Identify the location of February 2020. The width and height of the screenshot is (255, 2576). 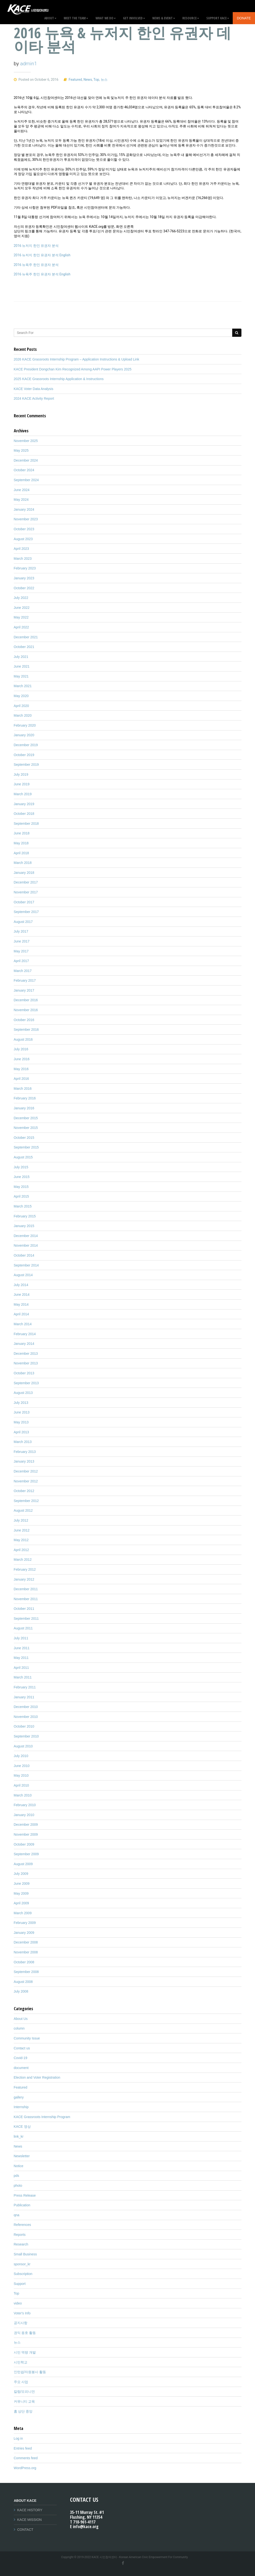
(25, 725).